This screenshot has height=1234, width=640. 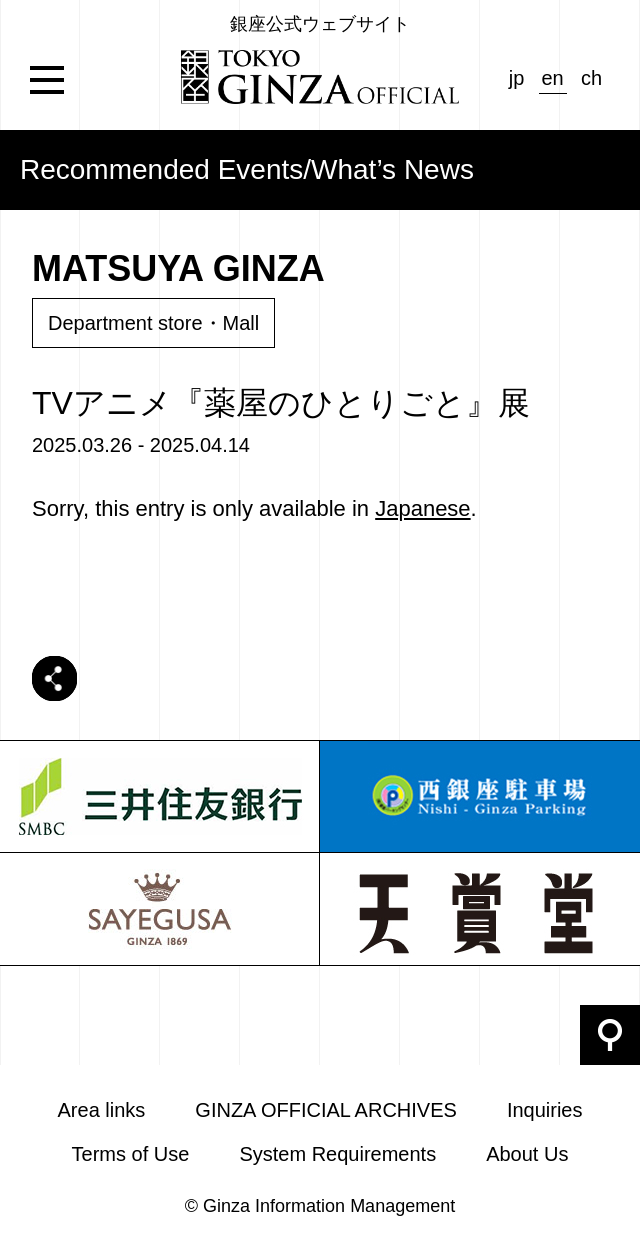 I want to click on Japanese, so click(x=422, y=508).